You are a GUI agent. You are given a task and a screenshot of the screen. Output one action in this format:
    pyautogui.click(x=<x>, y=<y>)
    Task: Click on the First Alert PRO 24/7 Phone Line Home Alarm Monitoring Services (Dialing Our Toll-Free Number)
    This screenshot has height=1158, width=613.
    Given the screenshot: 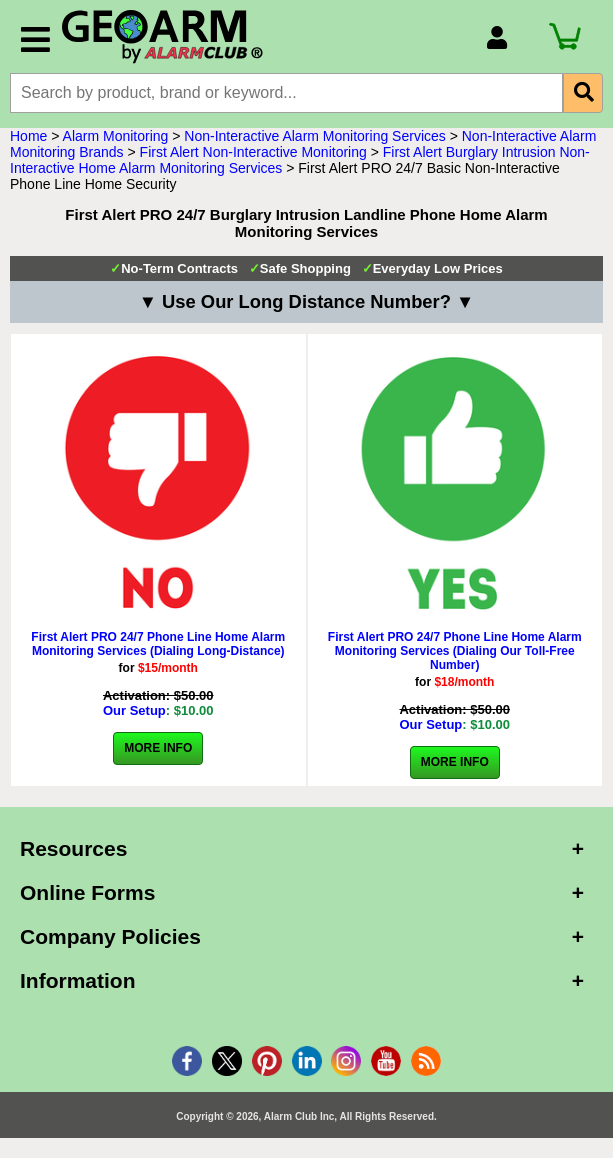 What is the action you would take?
    pyautogui.click(x=455, y=651)
    